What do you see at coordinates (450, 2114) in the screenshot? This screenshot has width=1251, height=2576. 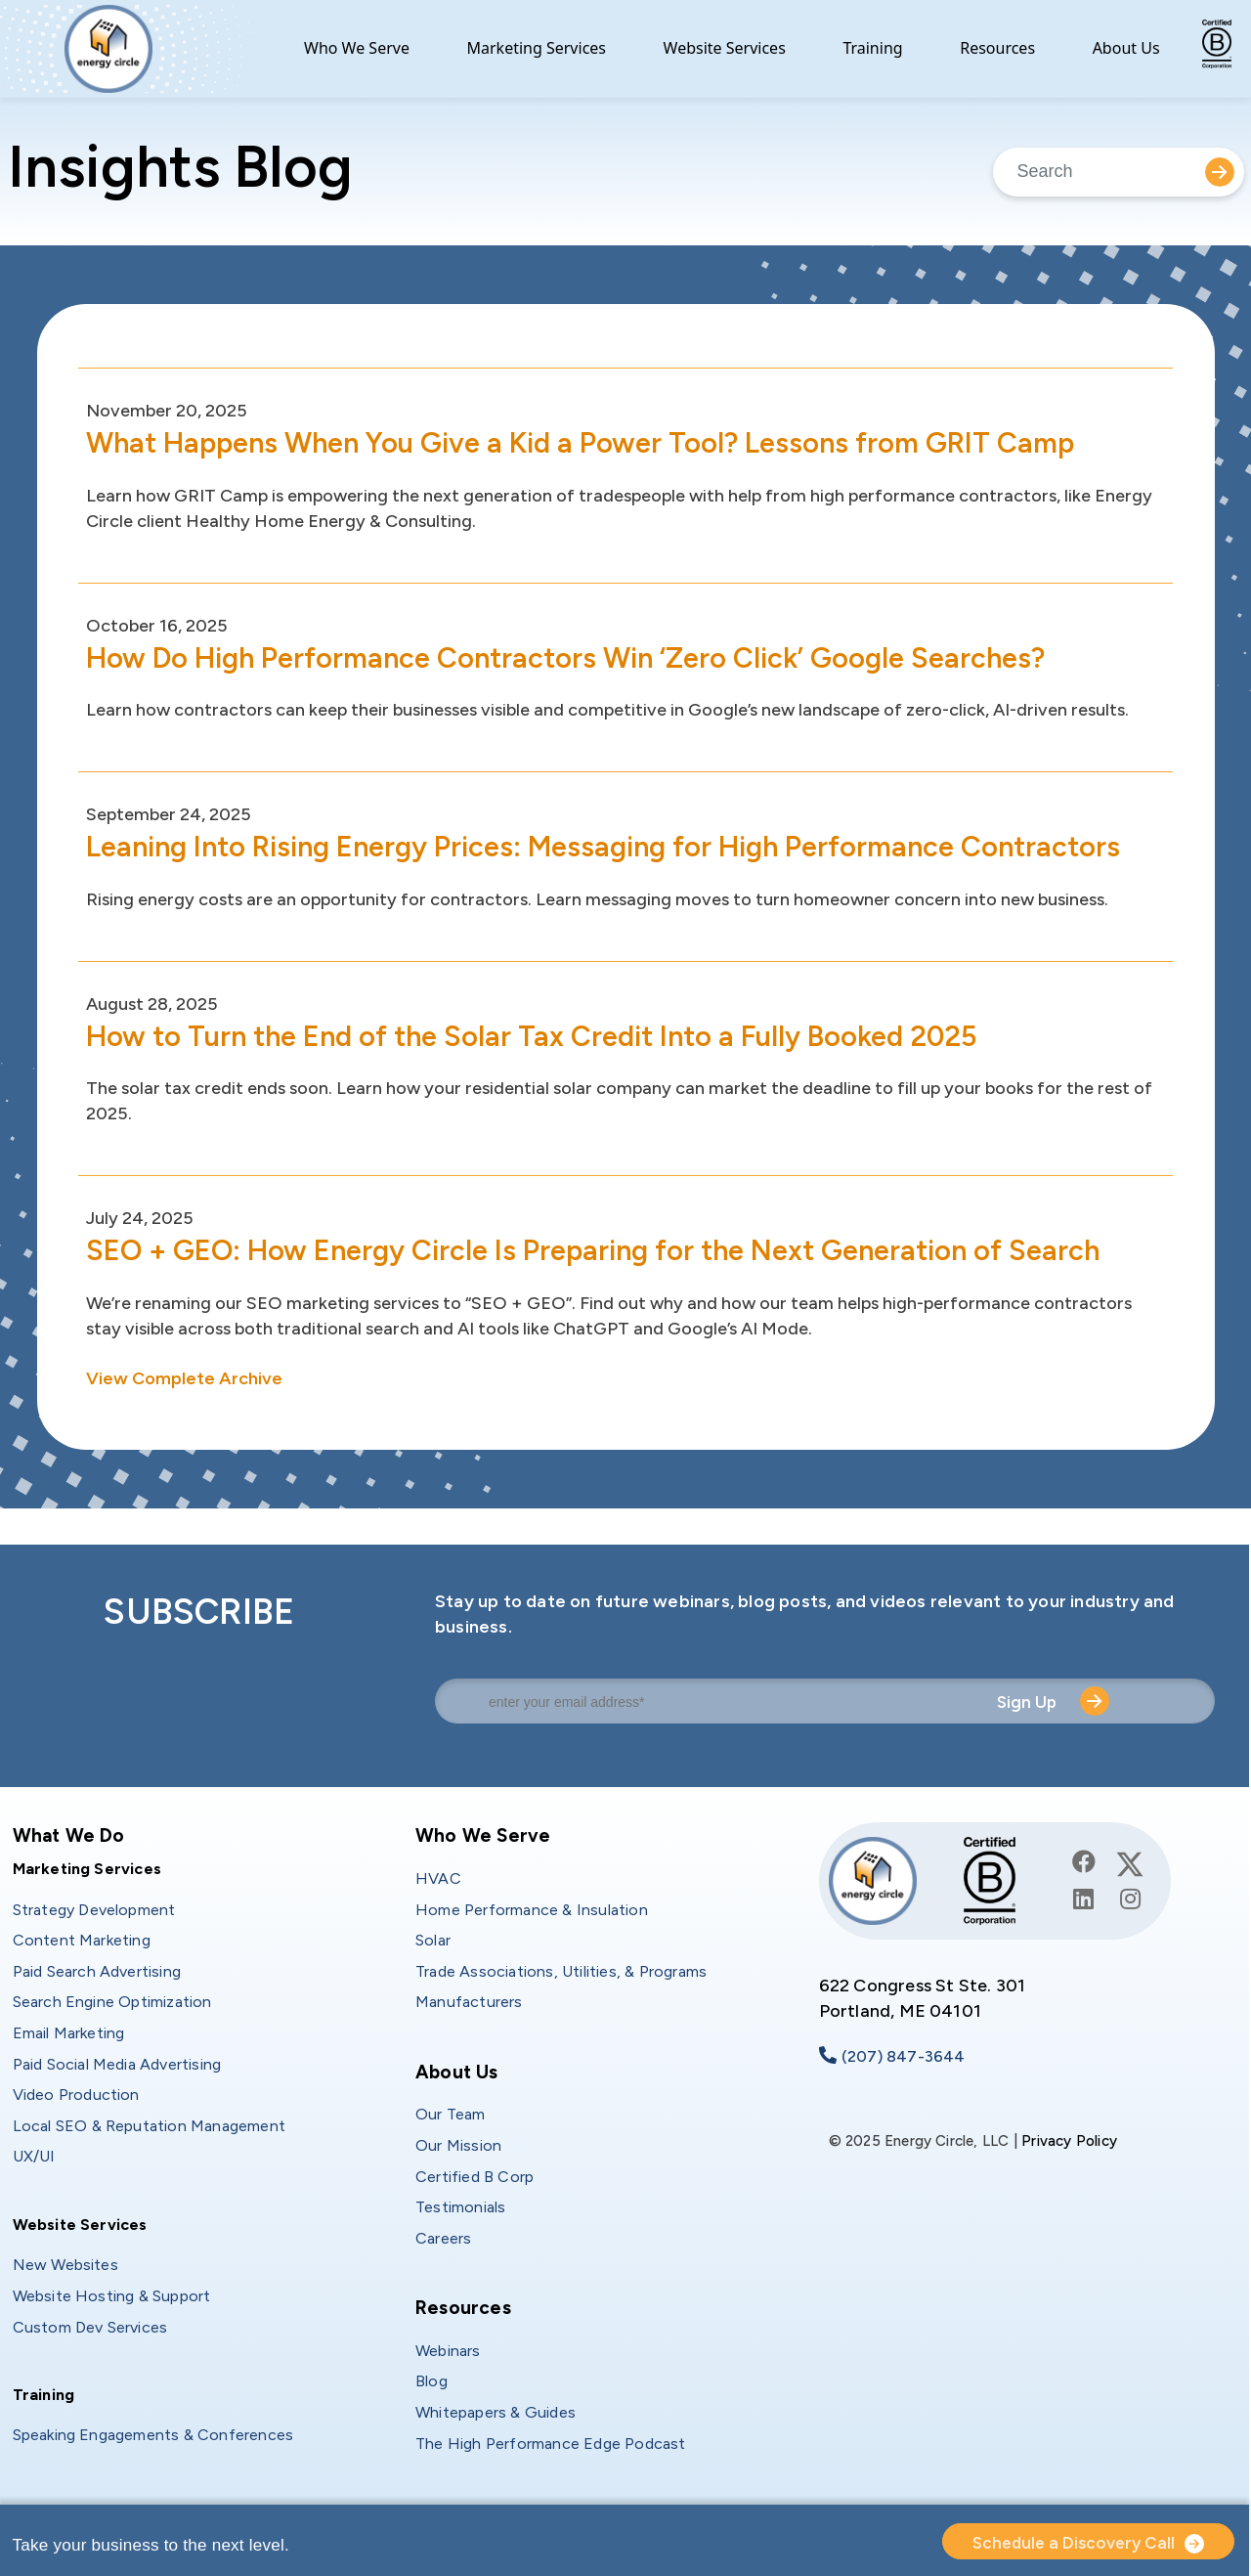 I see `Our Team` at bounding box center [450, 2114].